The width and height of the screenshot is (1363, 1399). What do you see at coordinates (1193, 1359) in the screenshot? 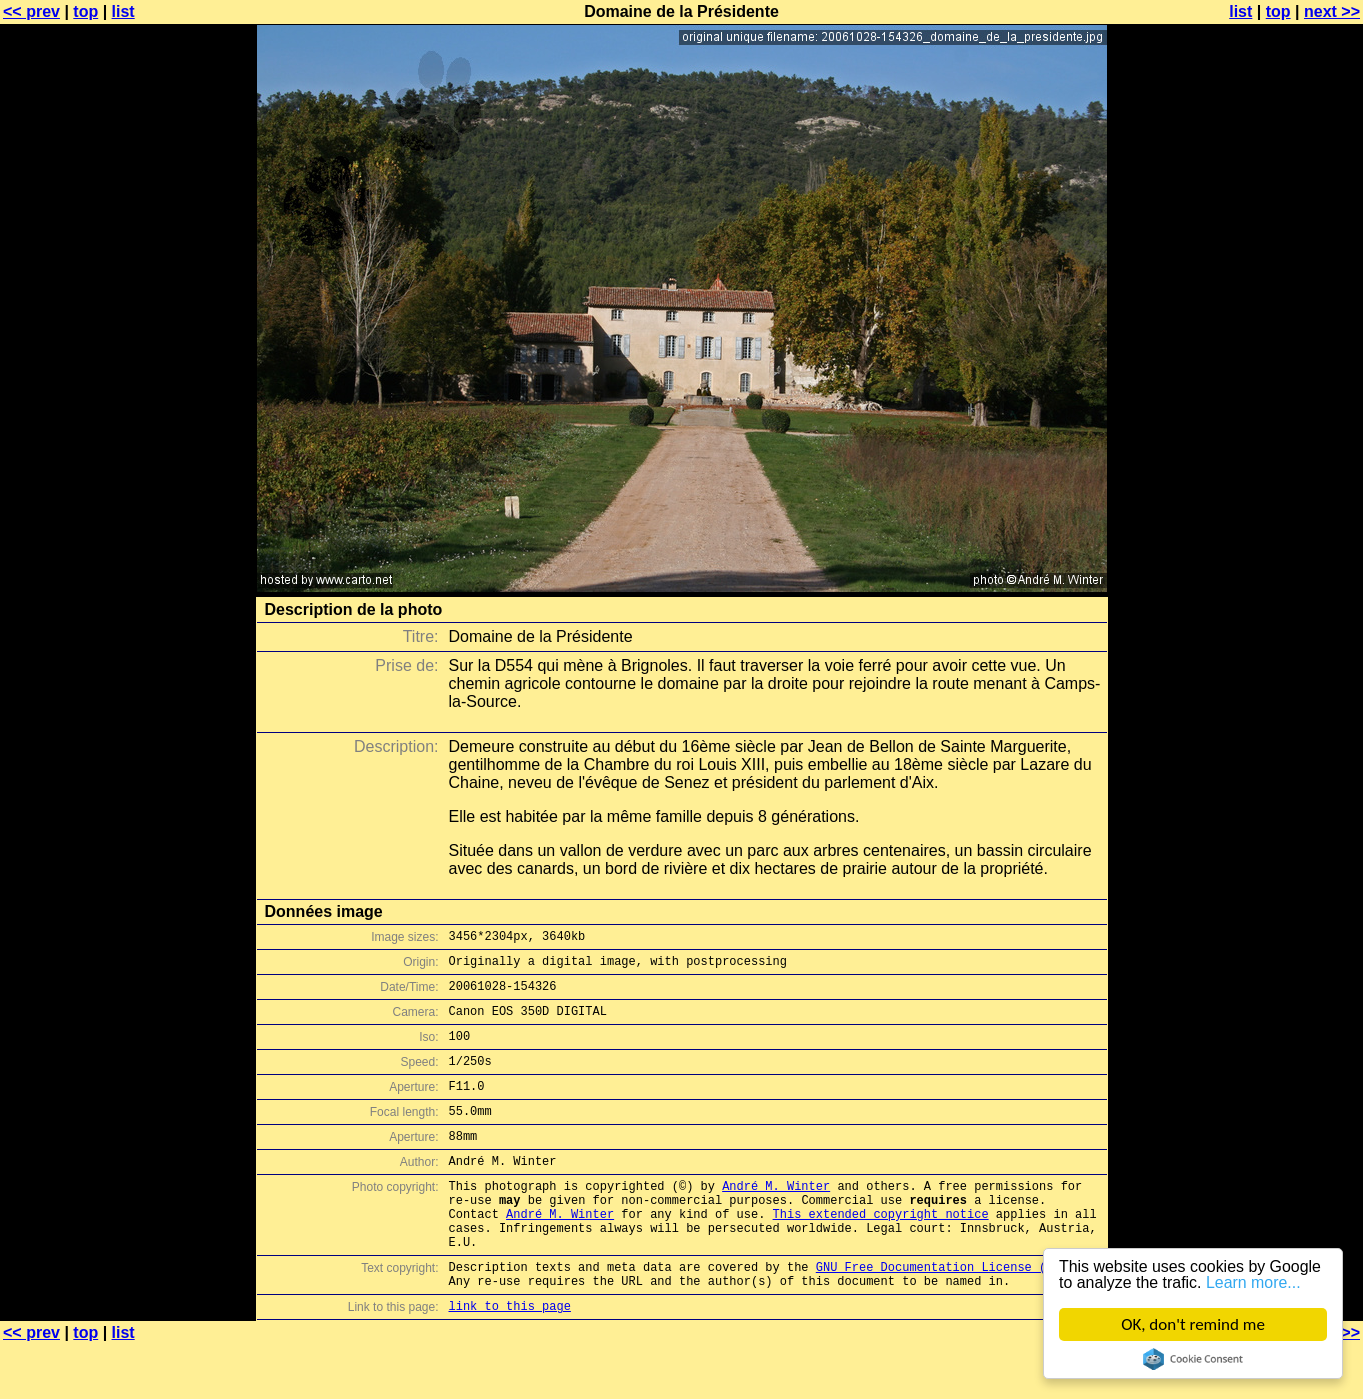
I see `Cookie Consent plugin for the EU cookie law` at bounding box center [1193, 1359].